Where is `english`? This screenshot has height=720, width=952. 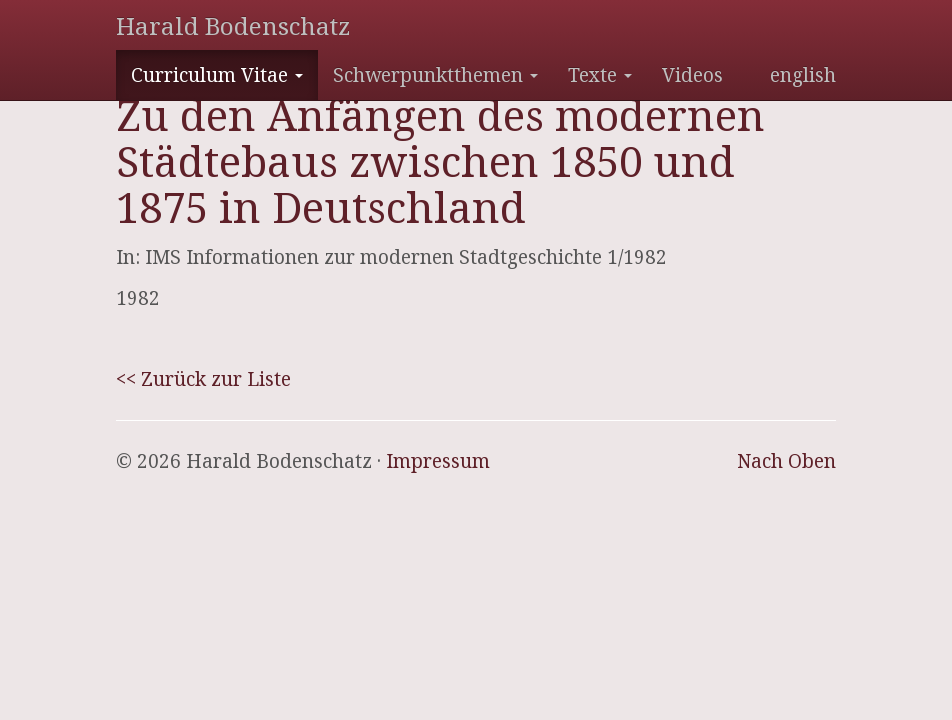
english is located at coordinates (803, 75).